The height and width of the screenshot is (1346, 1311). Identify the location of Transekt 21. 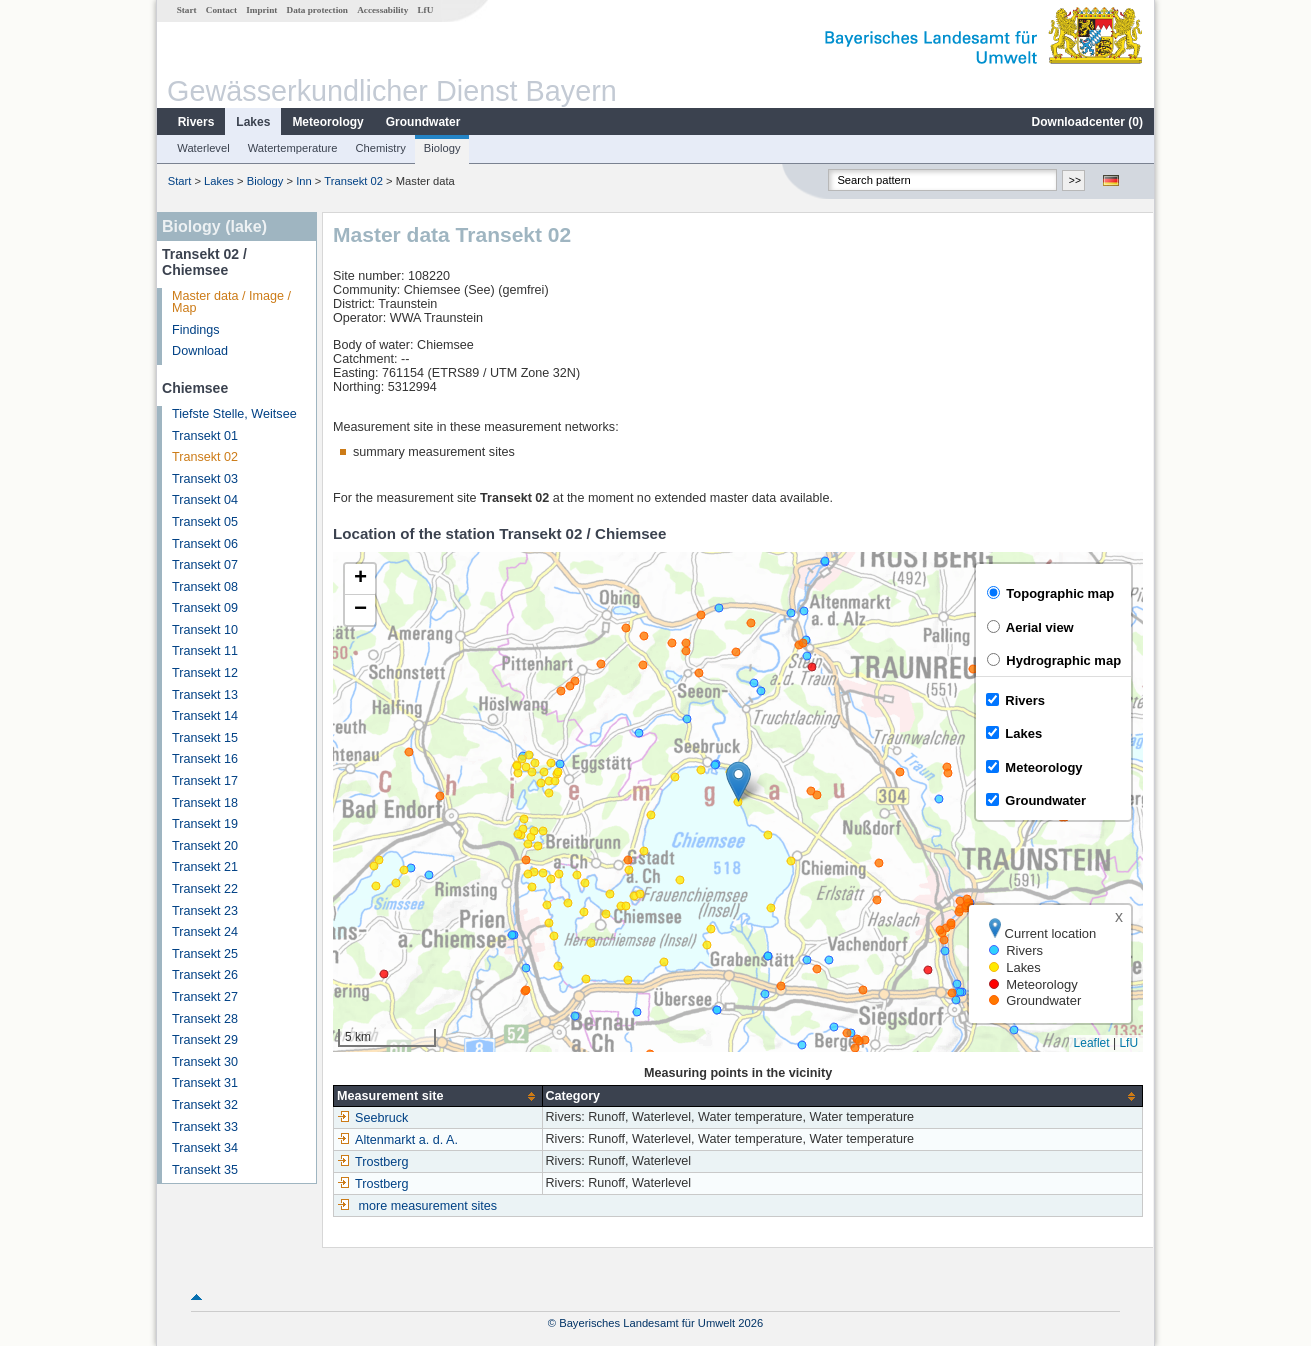
(205, 867).